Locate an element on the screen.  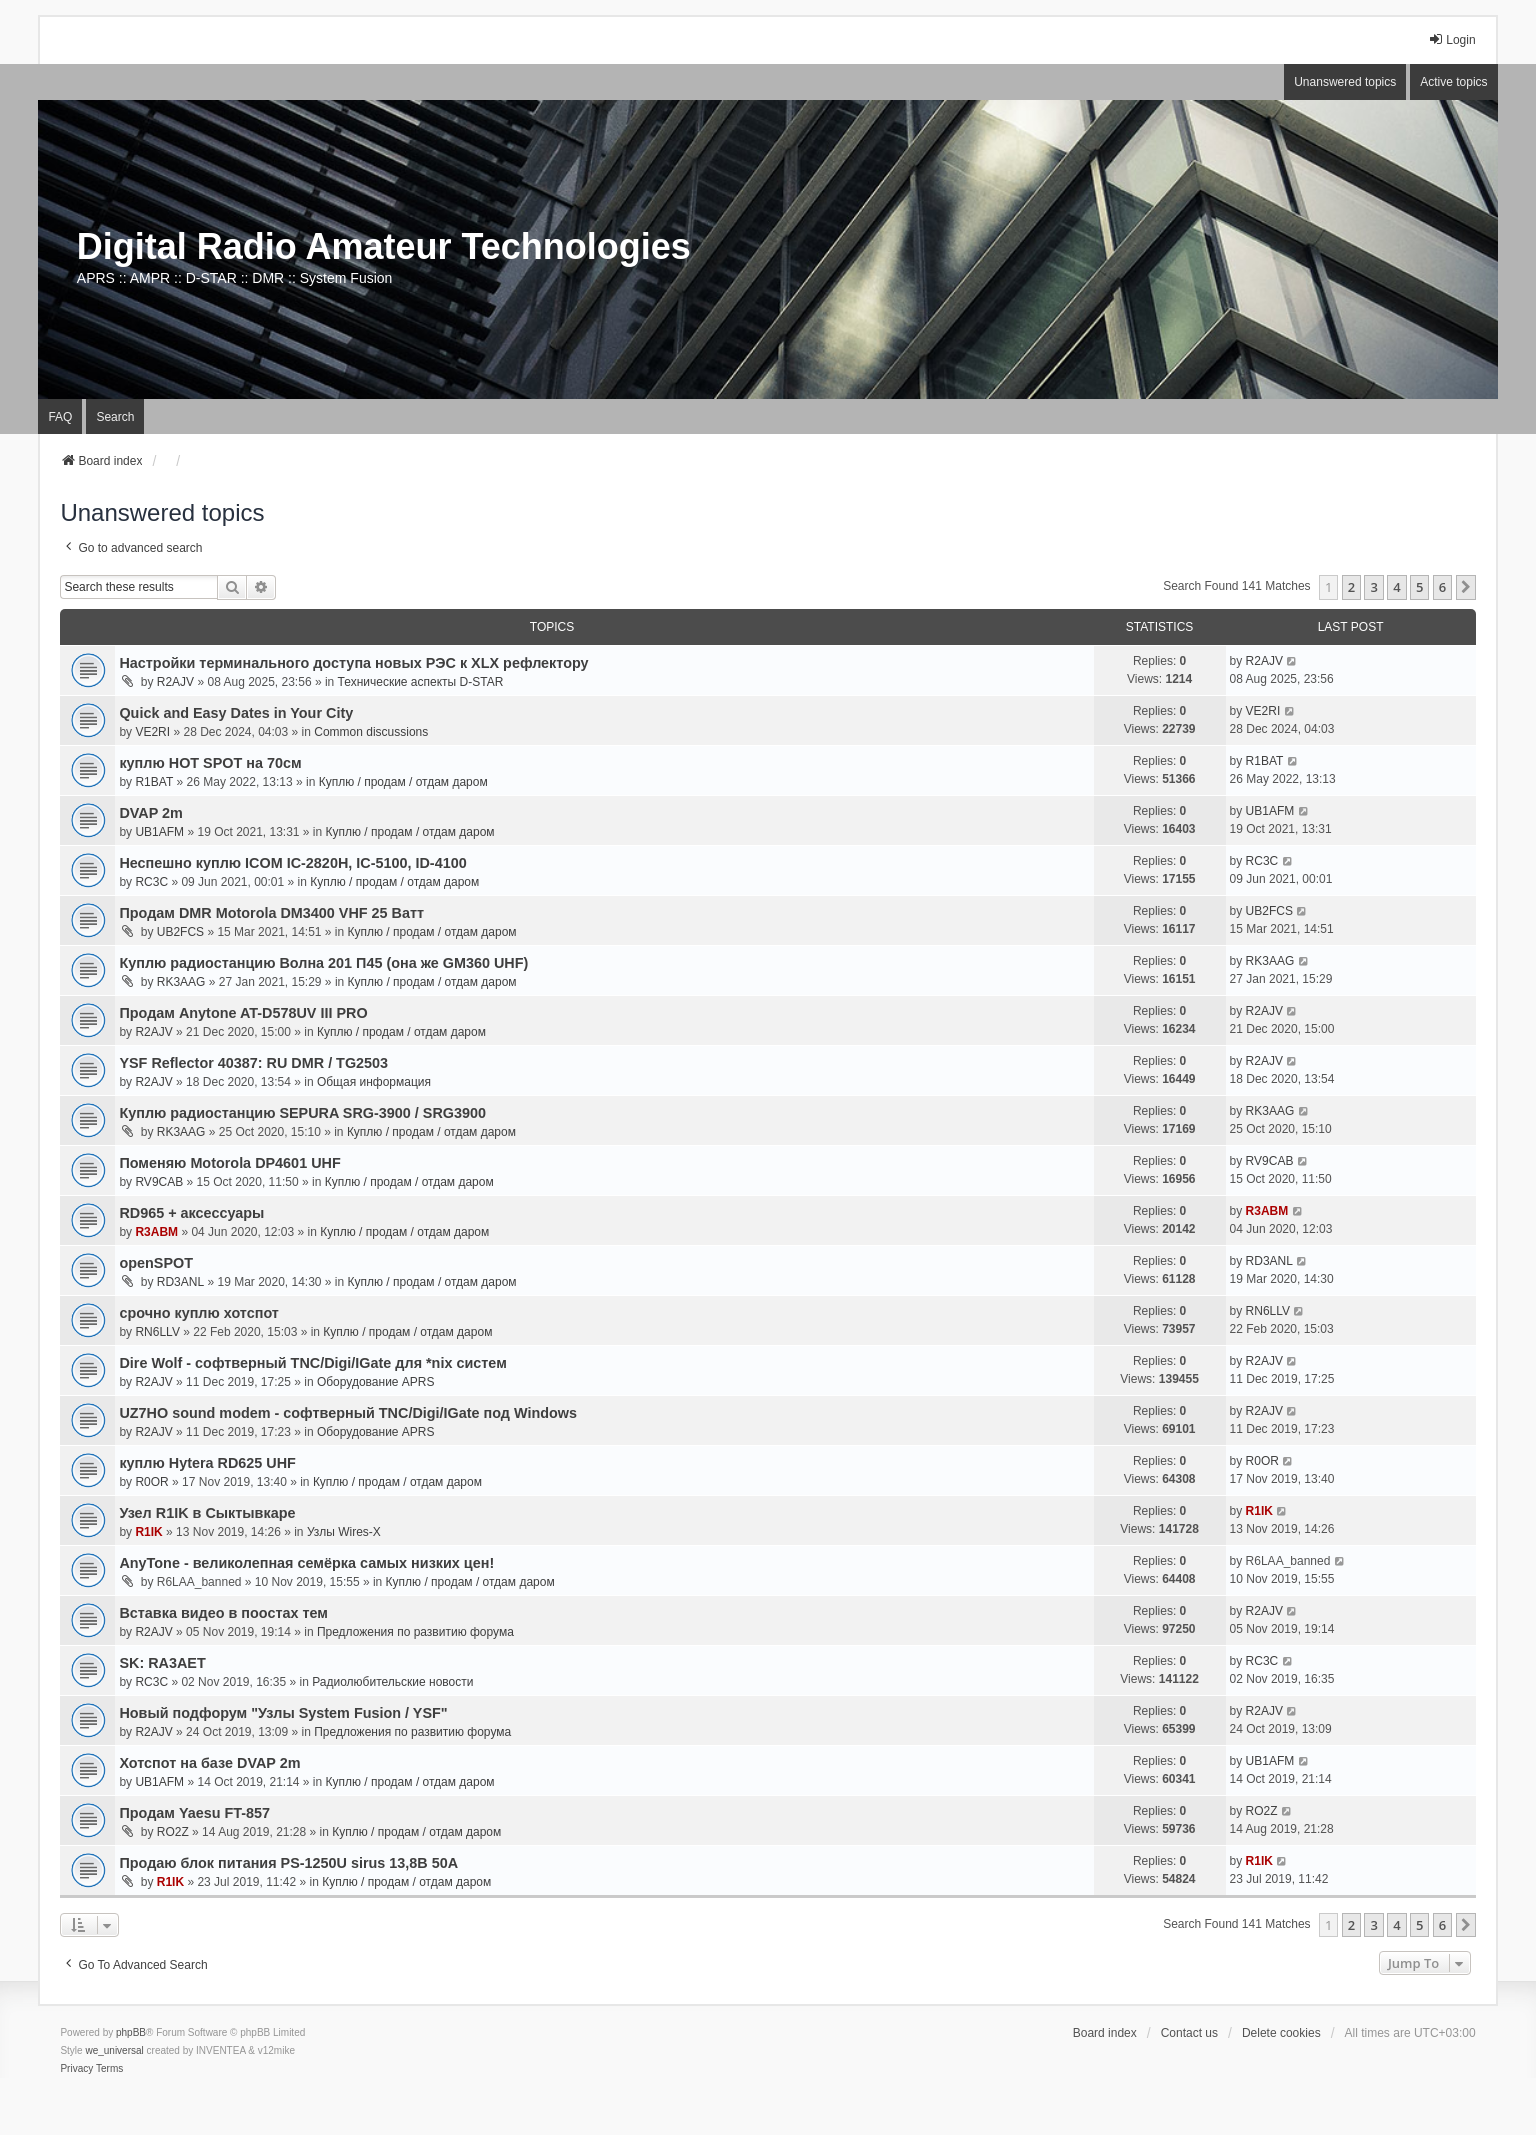
AnyTone - великолепная семёрка самых низких цен! is located at coordinates (306, 1563).